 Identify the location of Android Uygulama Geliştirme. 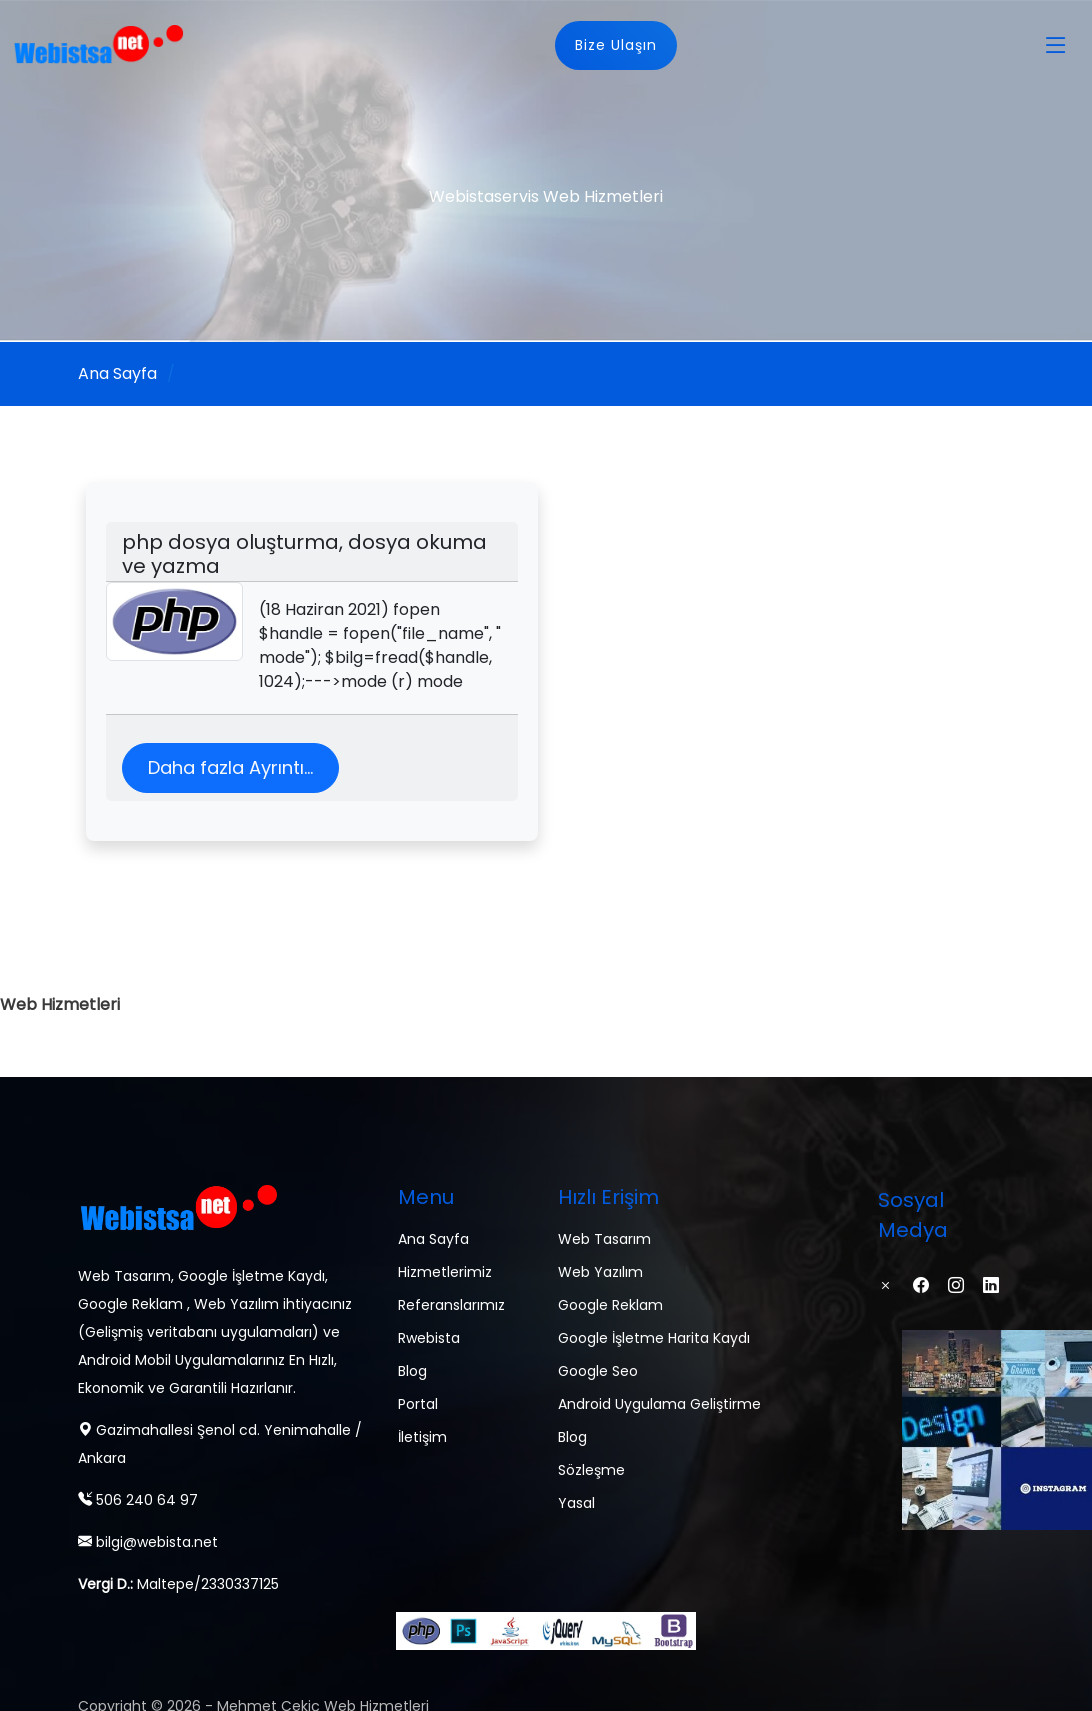
(659, 1404).